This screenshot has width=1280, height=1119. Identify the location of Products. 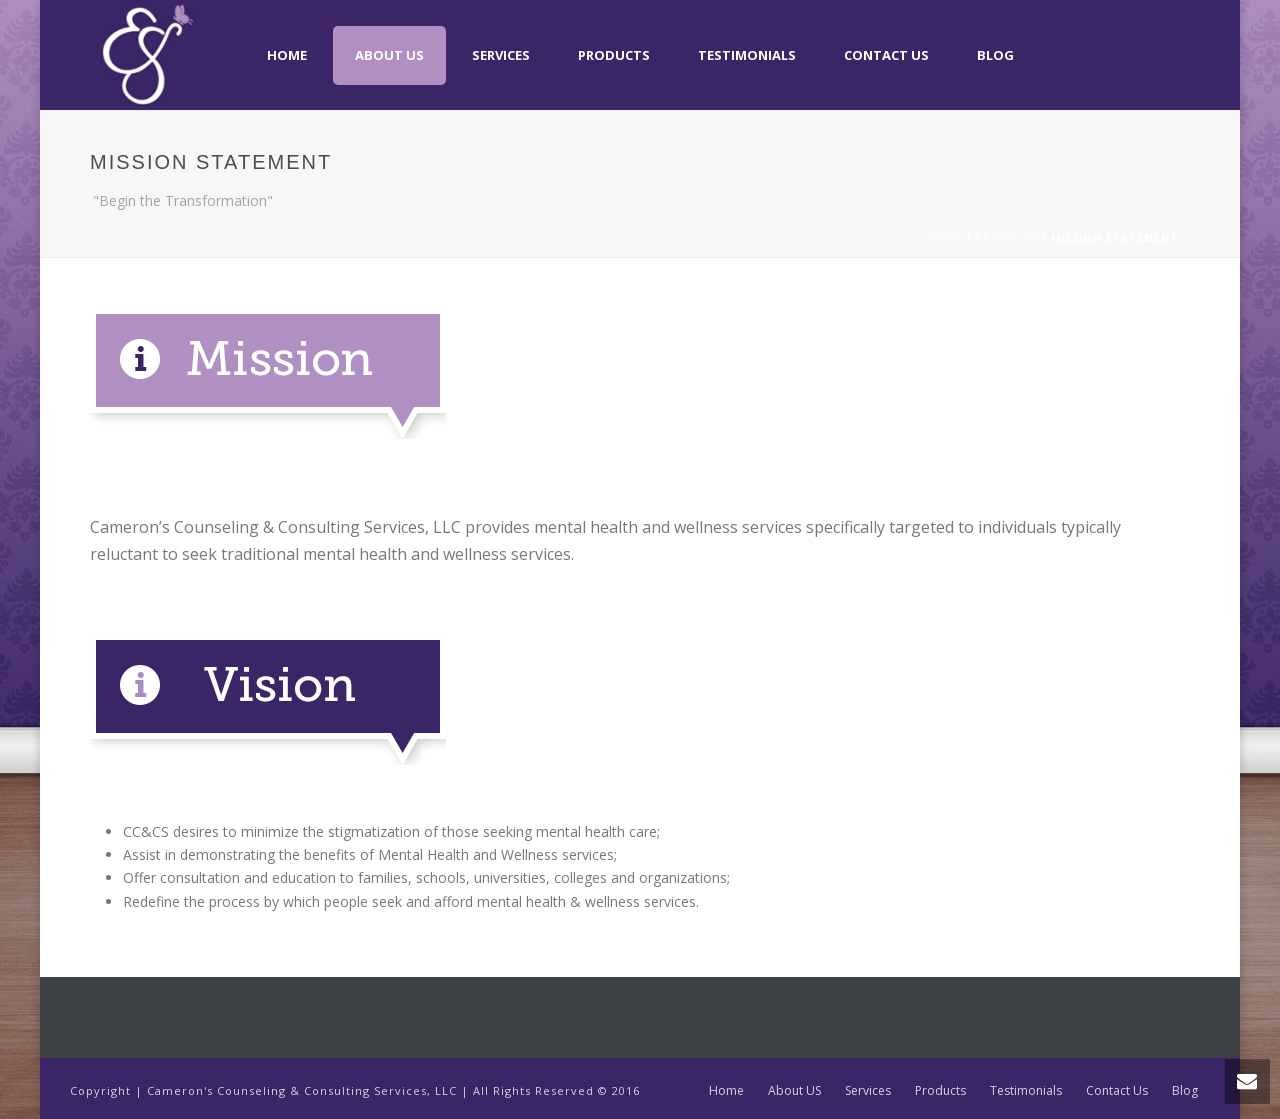
(614, 55).